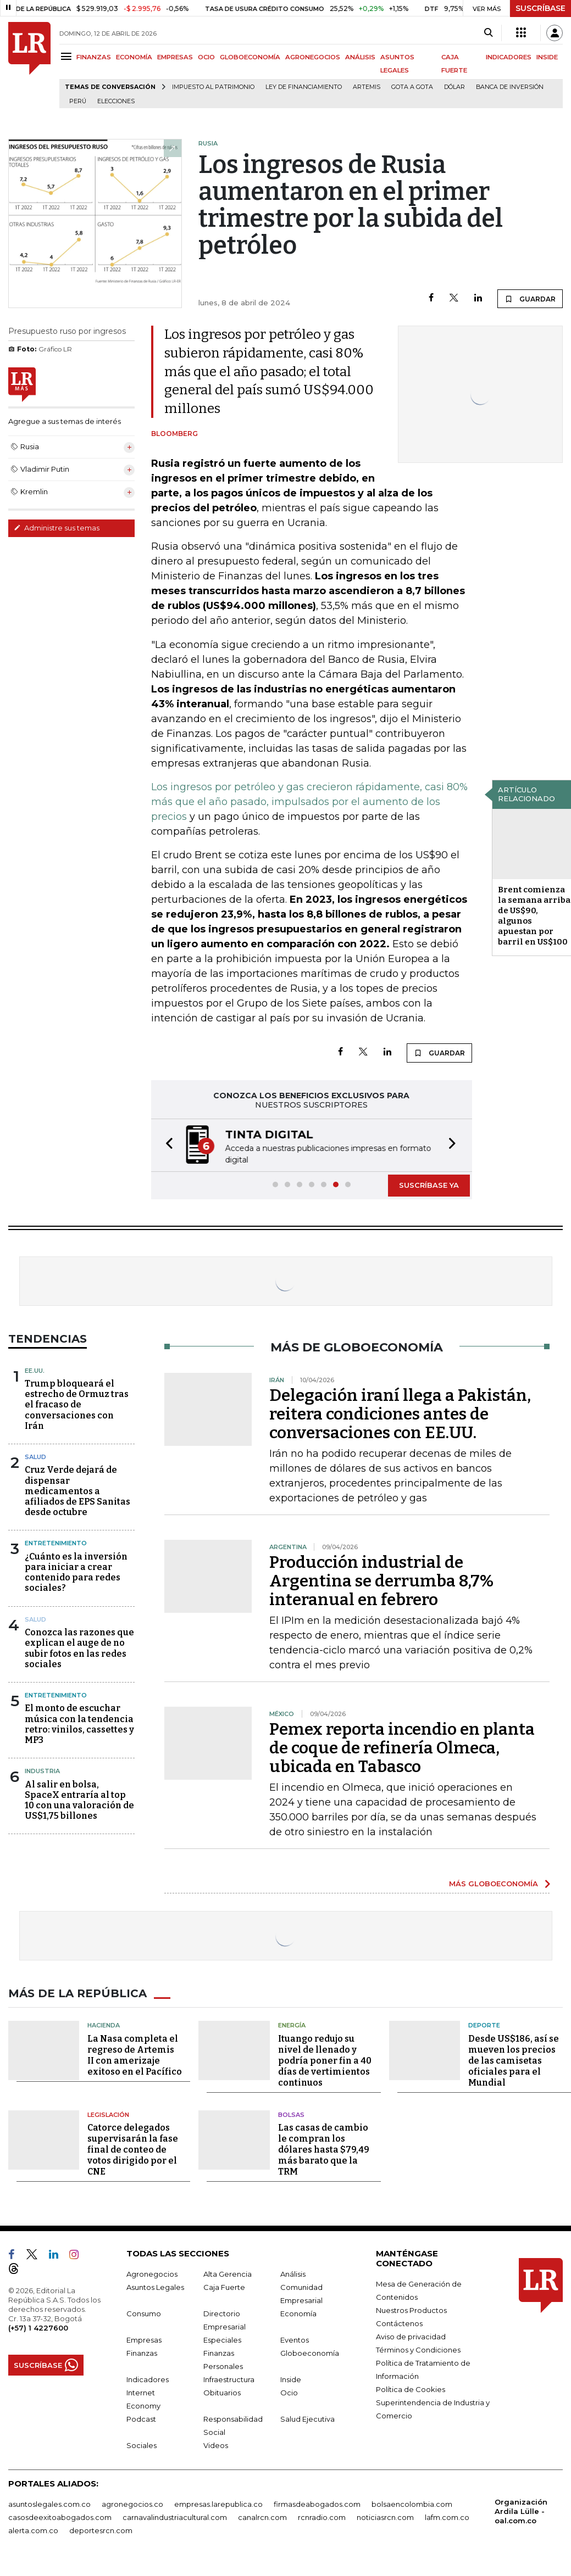 The image size is (571, 2576). I want to click on ¿Cuánto es la inversión para iniciar a crear contenido para redes sociales?, so click(76, 1571).